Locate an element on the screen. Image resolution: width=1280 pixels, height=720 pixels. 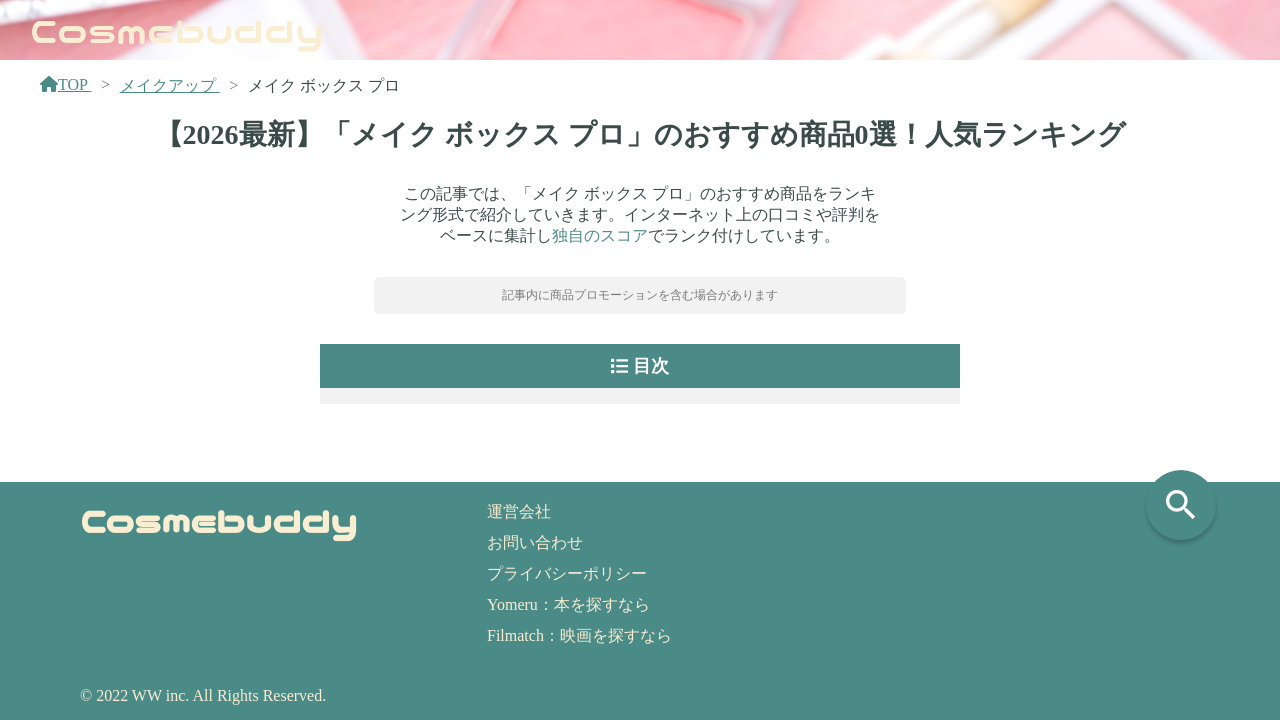
独自のスコア is located at coordinates (600, 235).